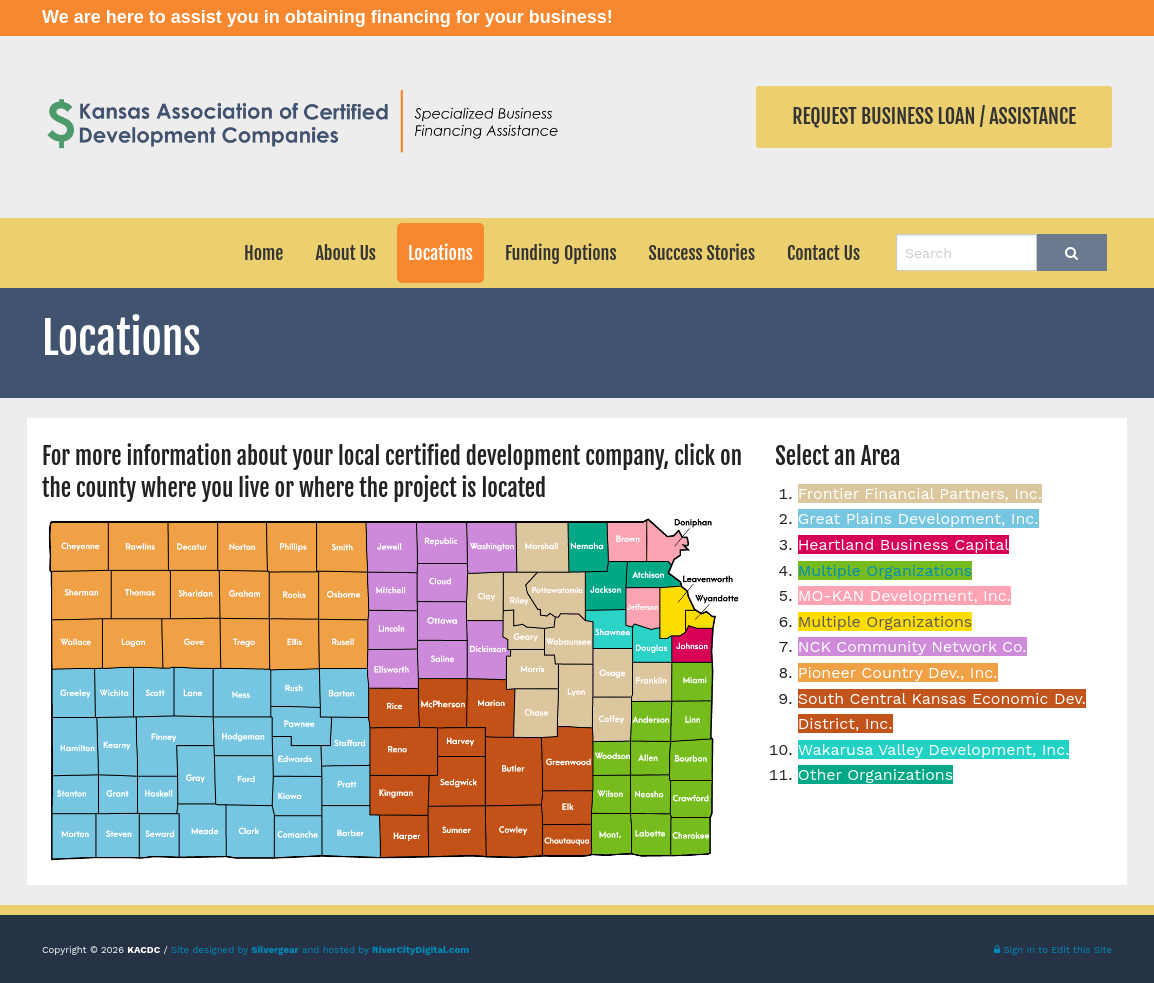 Image resolution: width=1154 pixels, height=983 pixels. Describe the element at coordinates (823, 253) in the screenshot. I see `Contact Us` at that location.